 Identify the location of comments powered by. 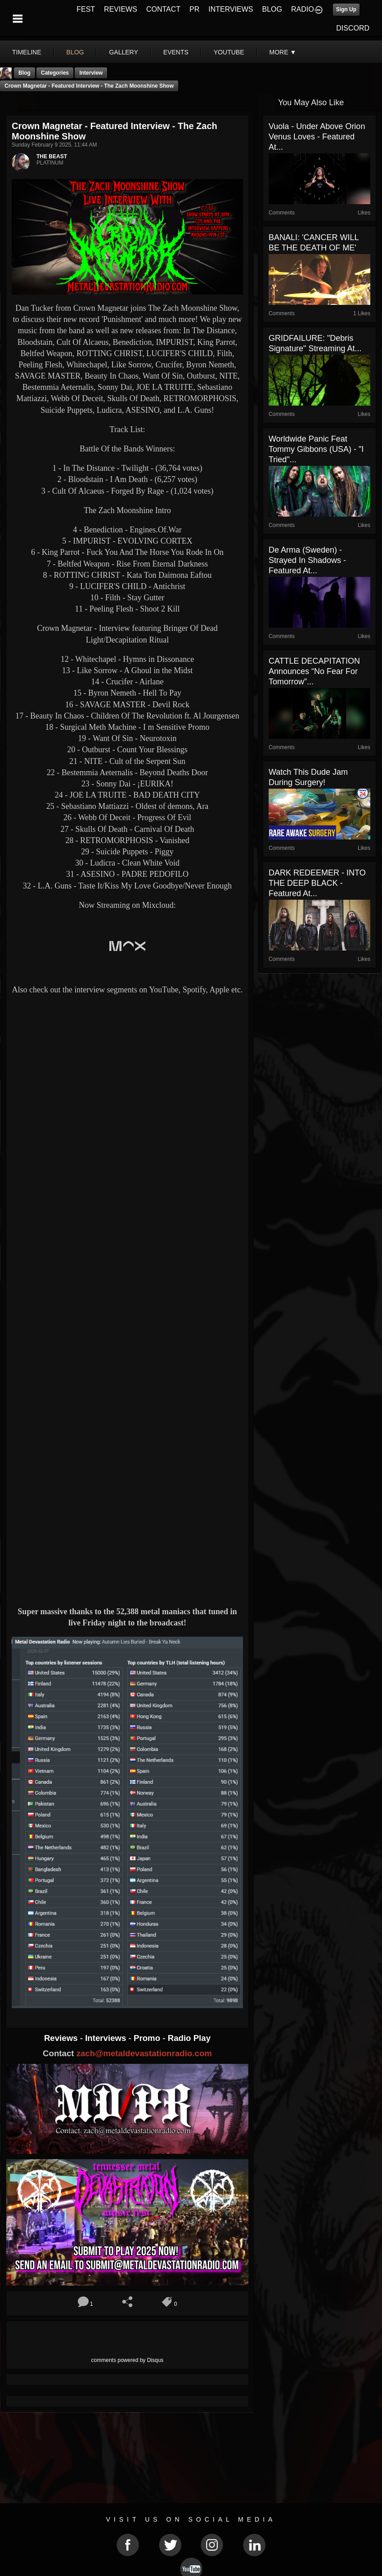
(127, 2360).